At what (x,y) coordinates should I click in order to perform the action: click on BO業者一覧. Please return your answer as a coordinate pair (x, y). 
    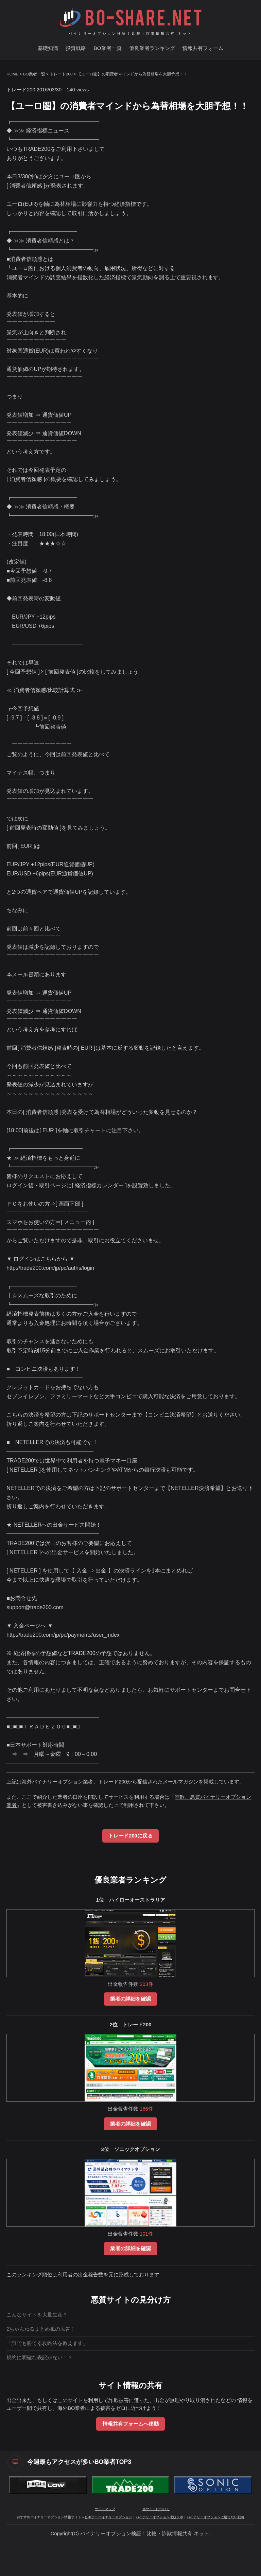
    Looking at the image, I should click on (107, 48).